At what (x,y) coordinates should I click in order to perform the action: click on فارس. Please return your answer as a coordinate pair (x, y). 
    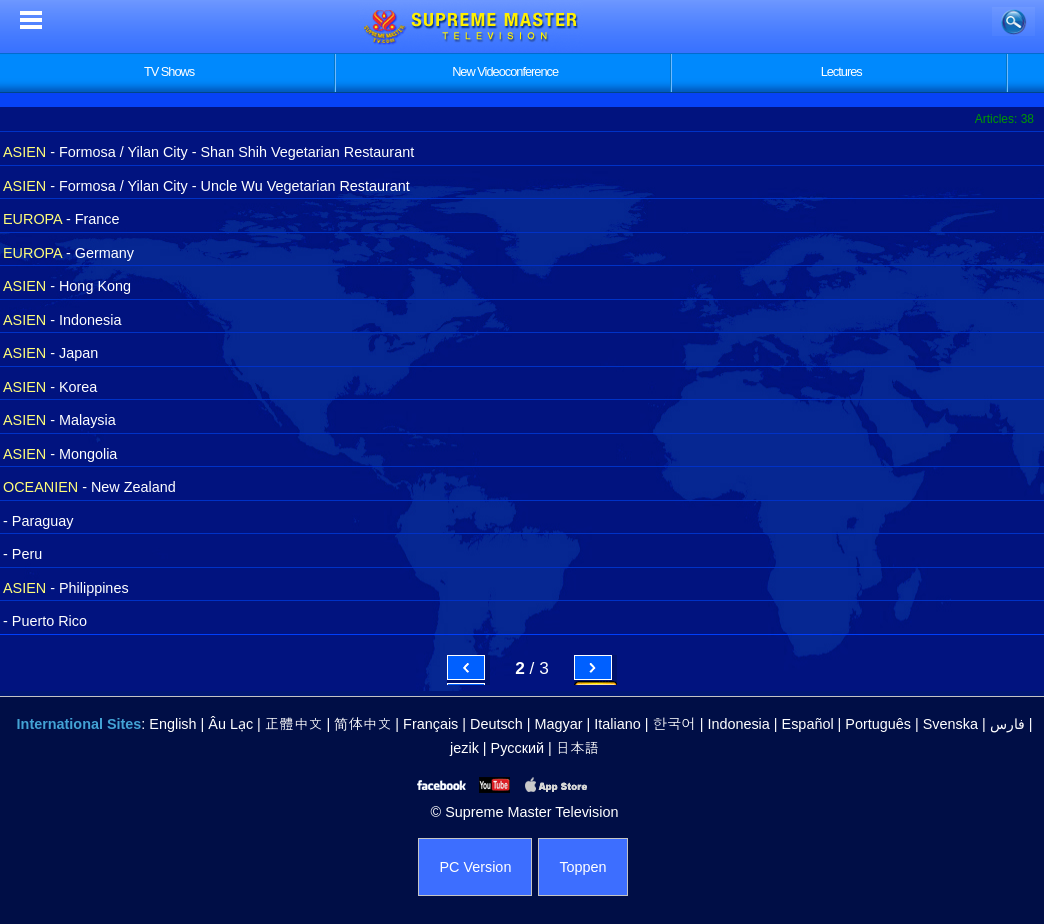
    Looking at the image, I should click on (1007, 724).